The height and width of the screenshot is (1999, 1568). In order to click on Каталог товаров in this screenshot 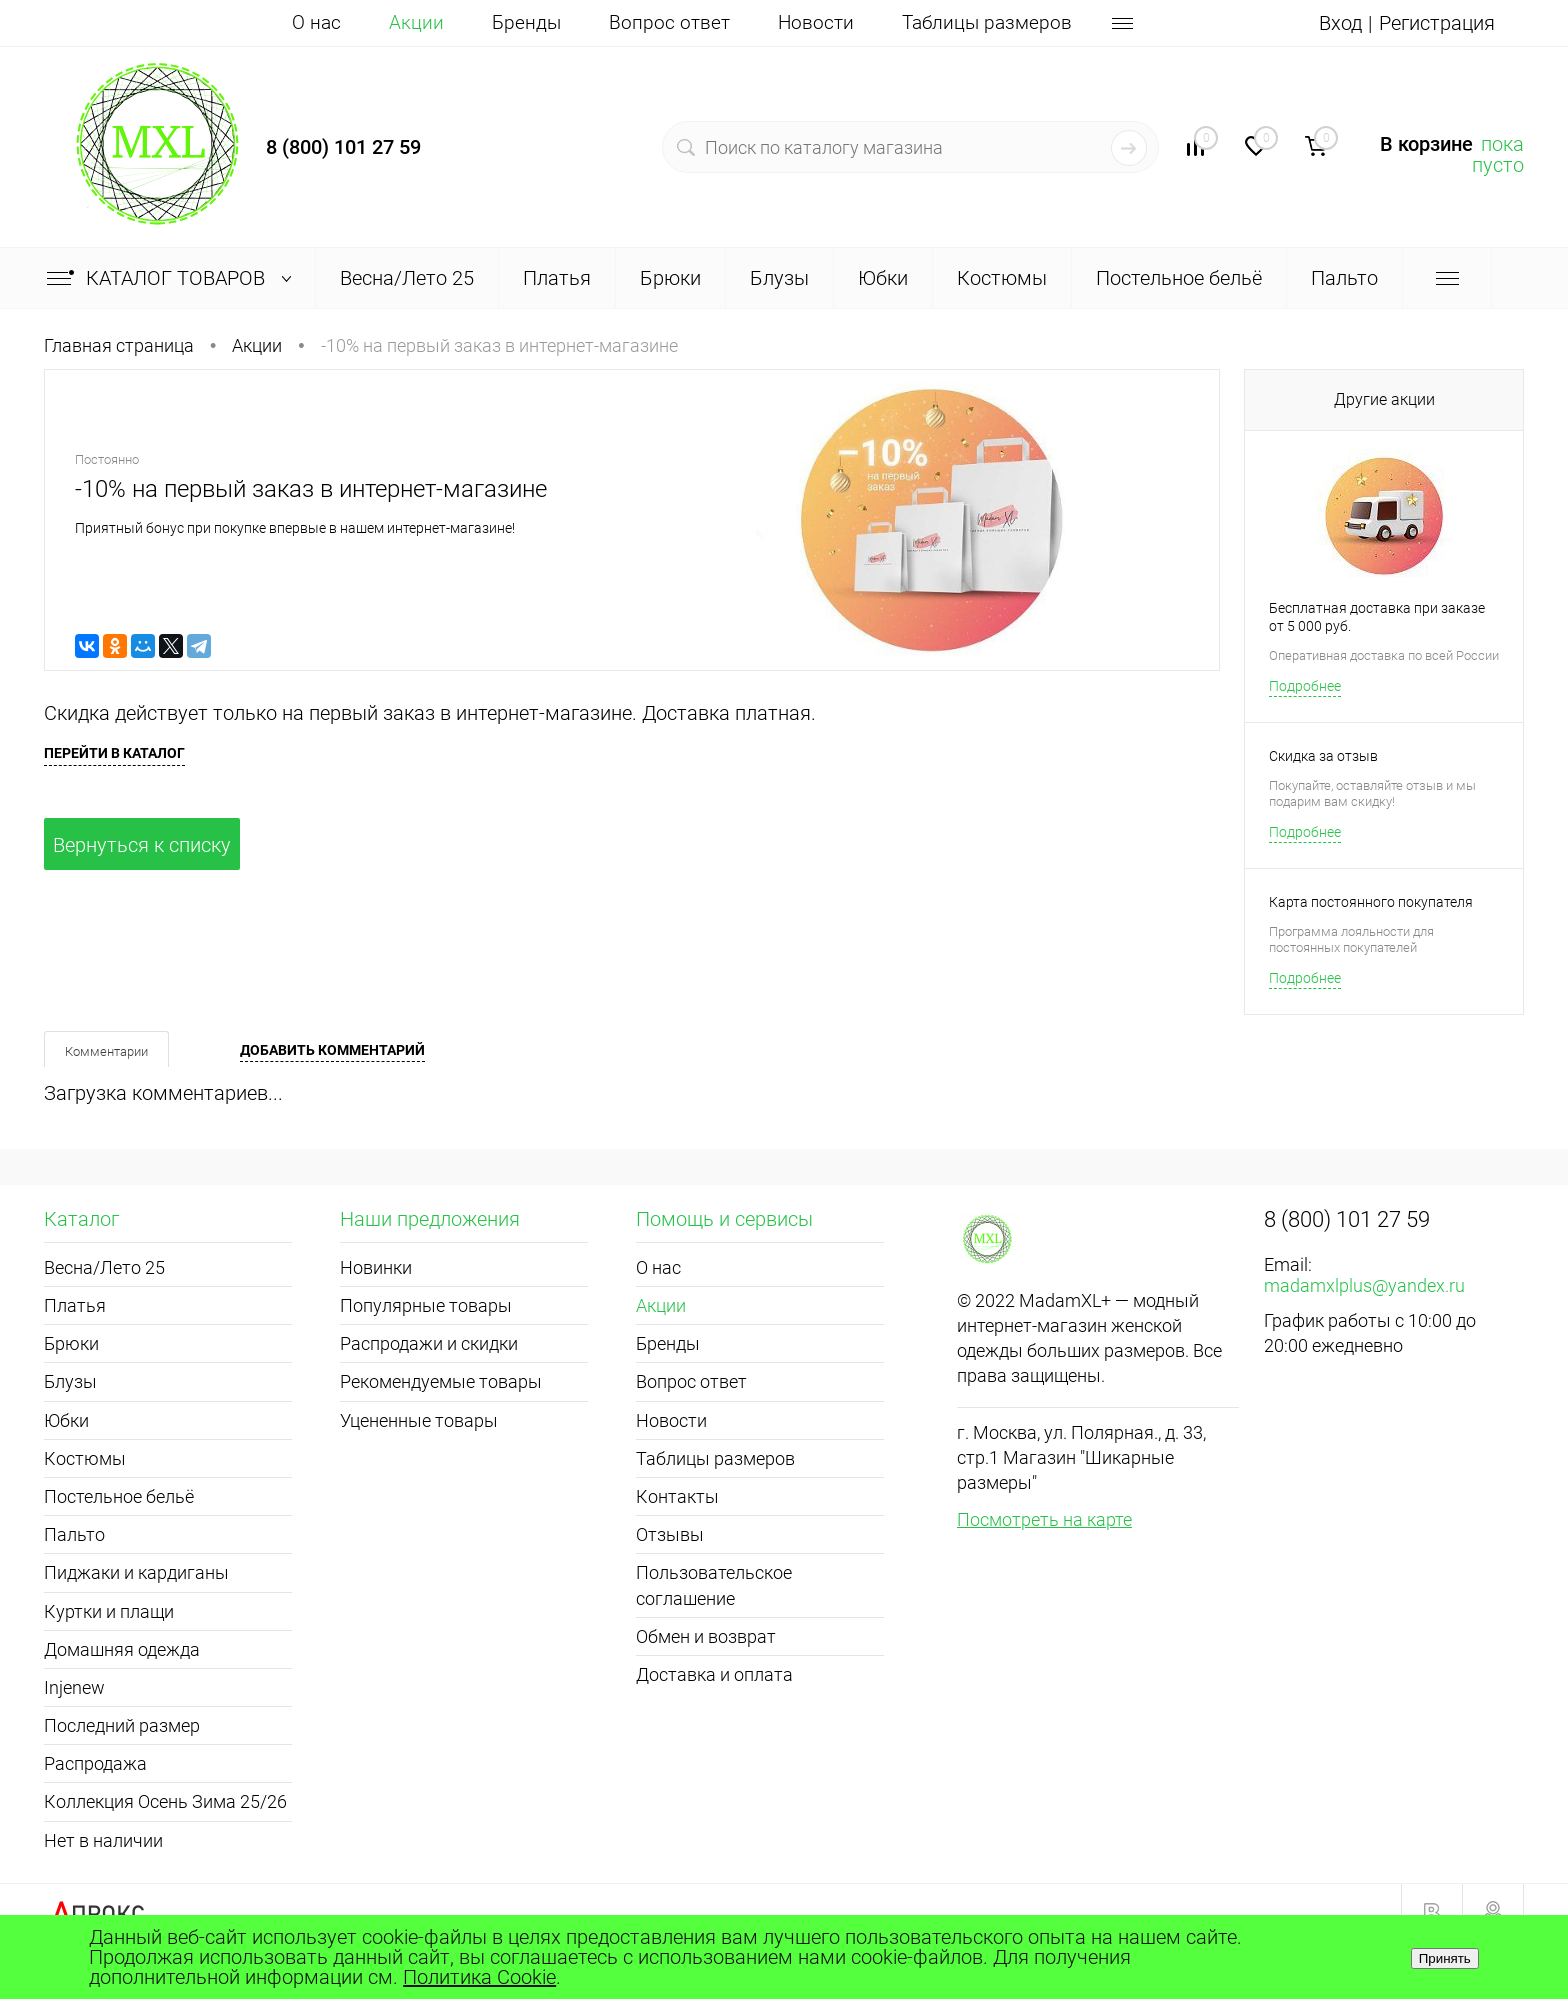, I will do `click(173, 278)`.